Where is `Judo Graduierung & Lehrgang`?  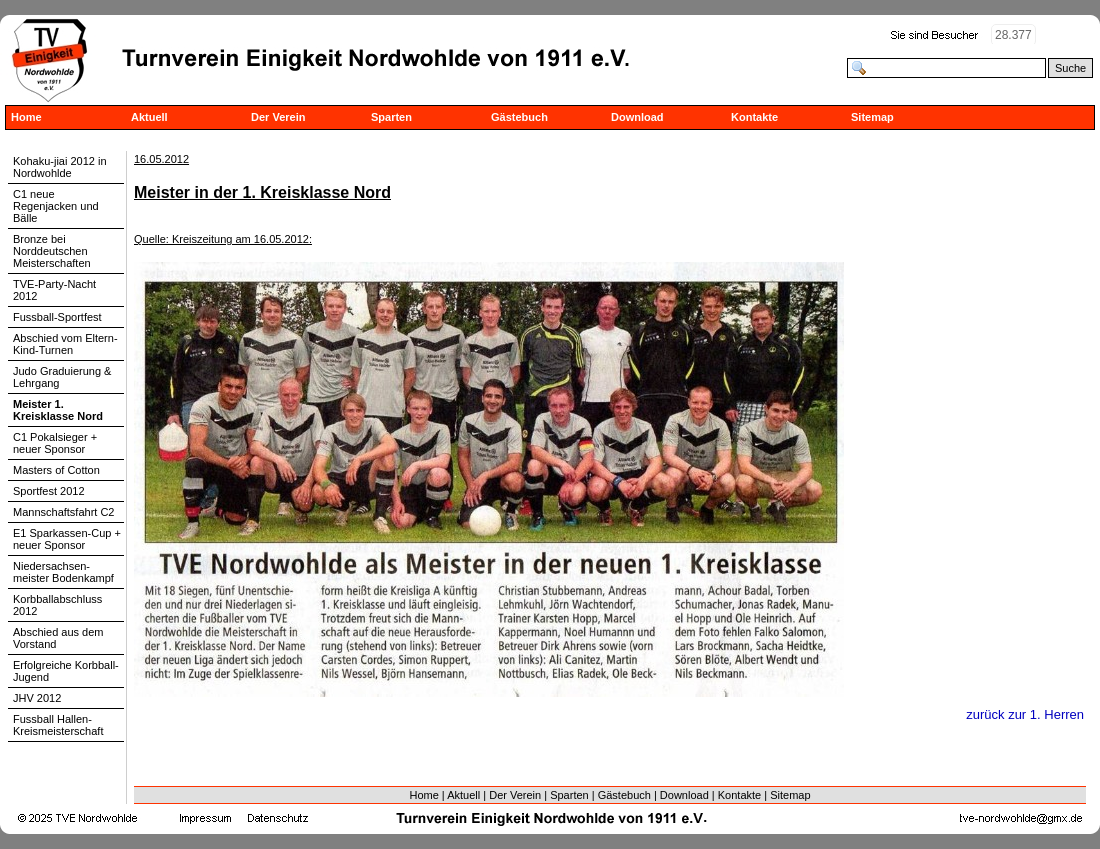 Judo Graduierung & Lehrgang is located at coordinates (62, 377).